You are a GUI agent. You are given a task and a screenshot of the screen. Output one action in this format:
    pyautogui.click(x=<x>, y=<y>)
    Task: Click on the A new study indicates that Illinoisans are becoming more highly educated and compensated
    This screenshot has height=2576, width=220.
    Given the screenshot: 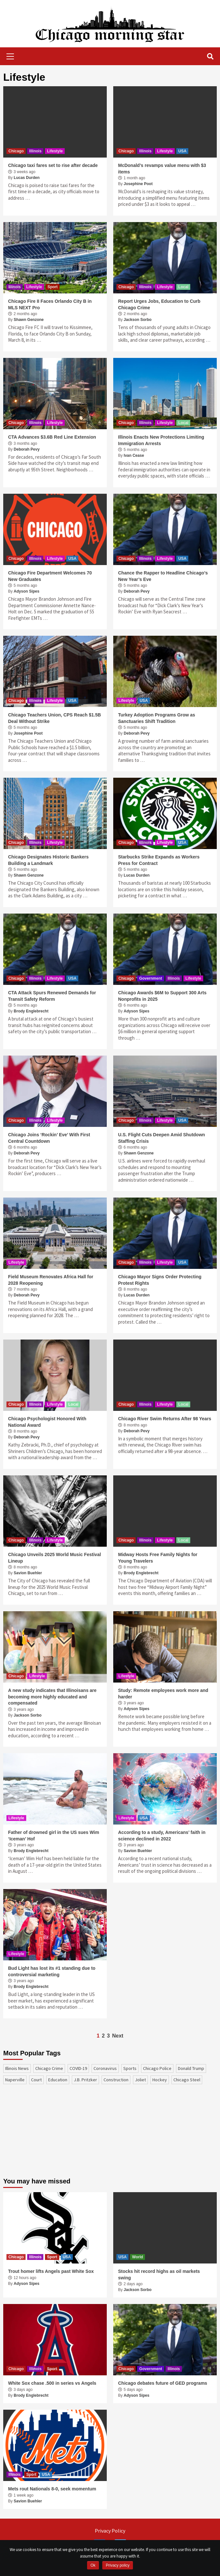 What is the action you would take?
    pyautogui.click(x=52, y=1697)
    